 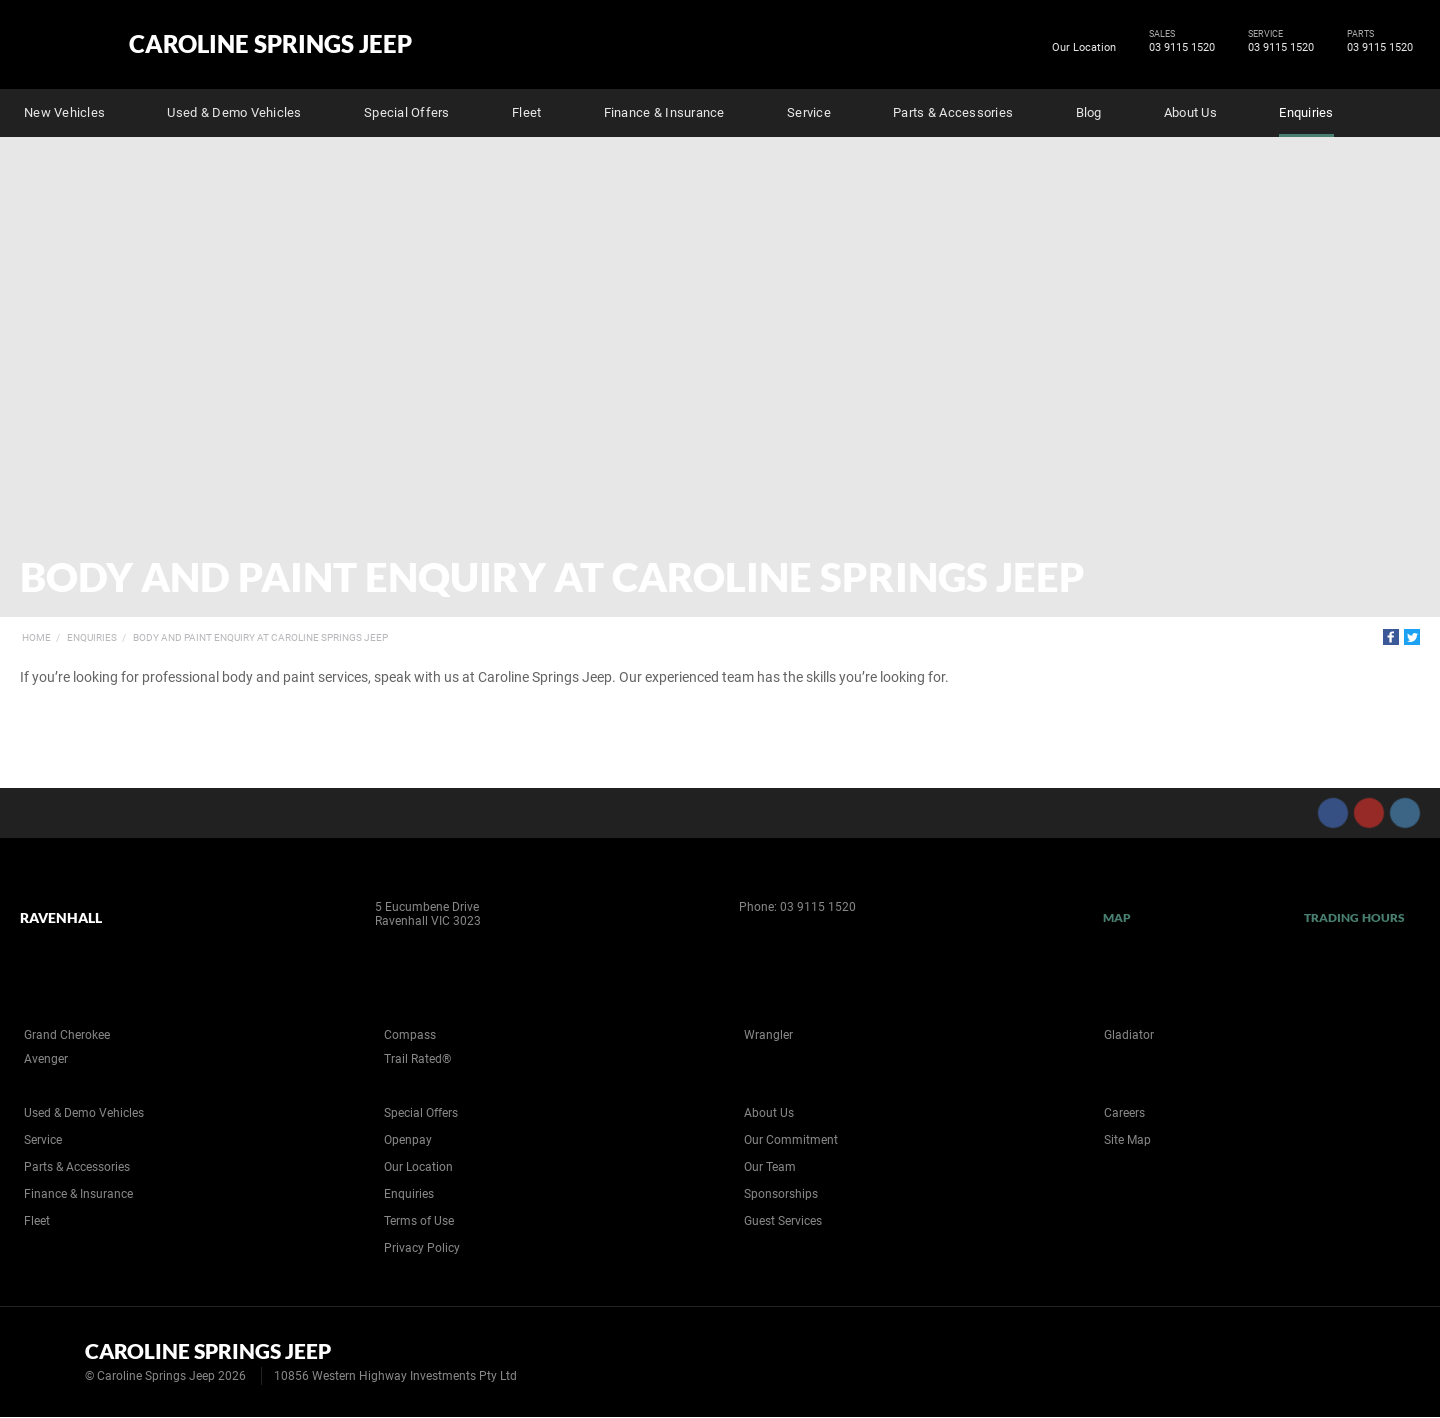 I want to click on Service, so click(x=809, y=112).